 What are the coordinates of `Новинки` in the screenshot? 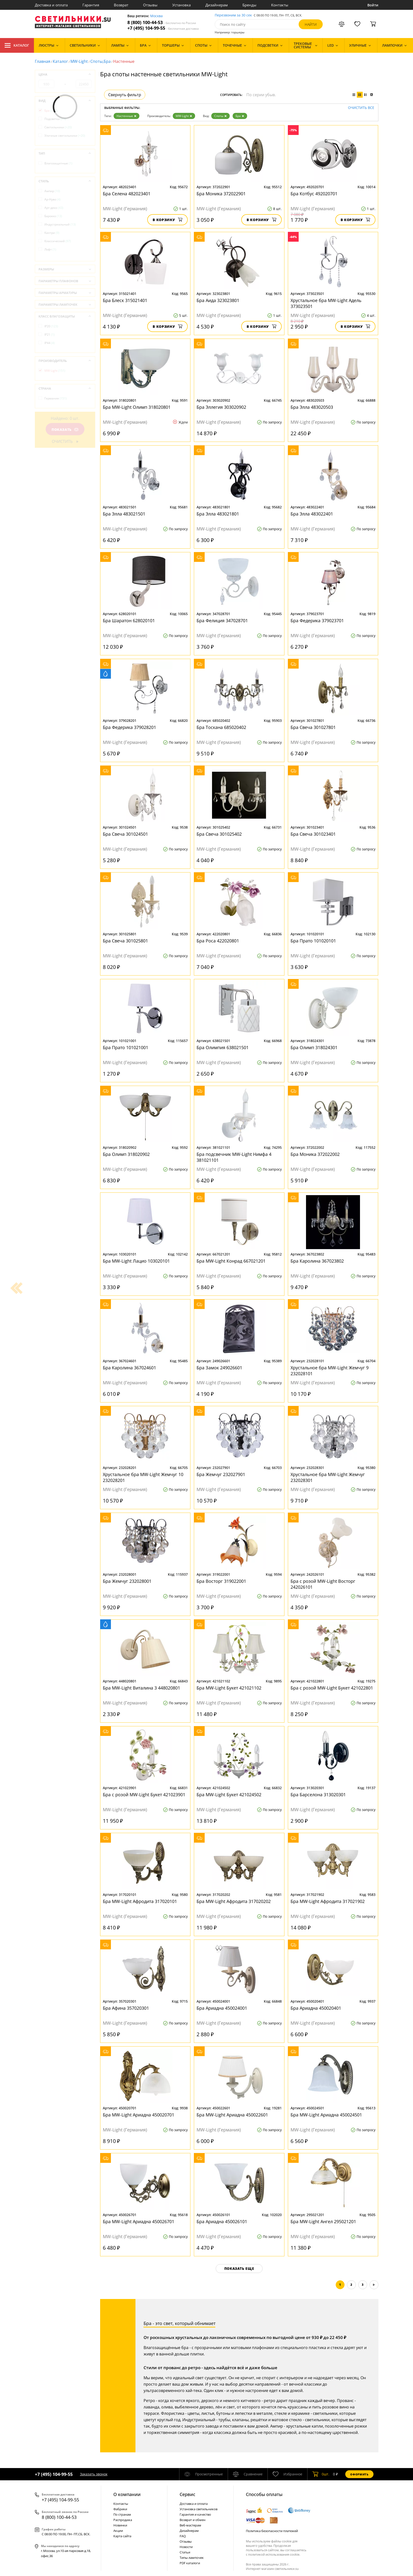 It's located at (120, 2525).